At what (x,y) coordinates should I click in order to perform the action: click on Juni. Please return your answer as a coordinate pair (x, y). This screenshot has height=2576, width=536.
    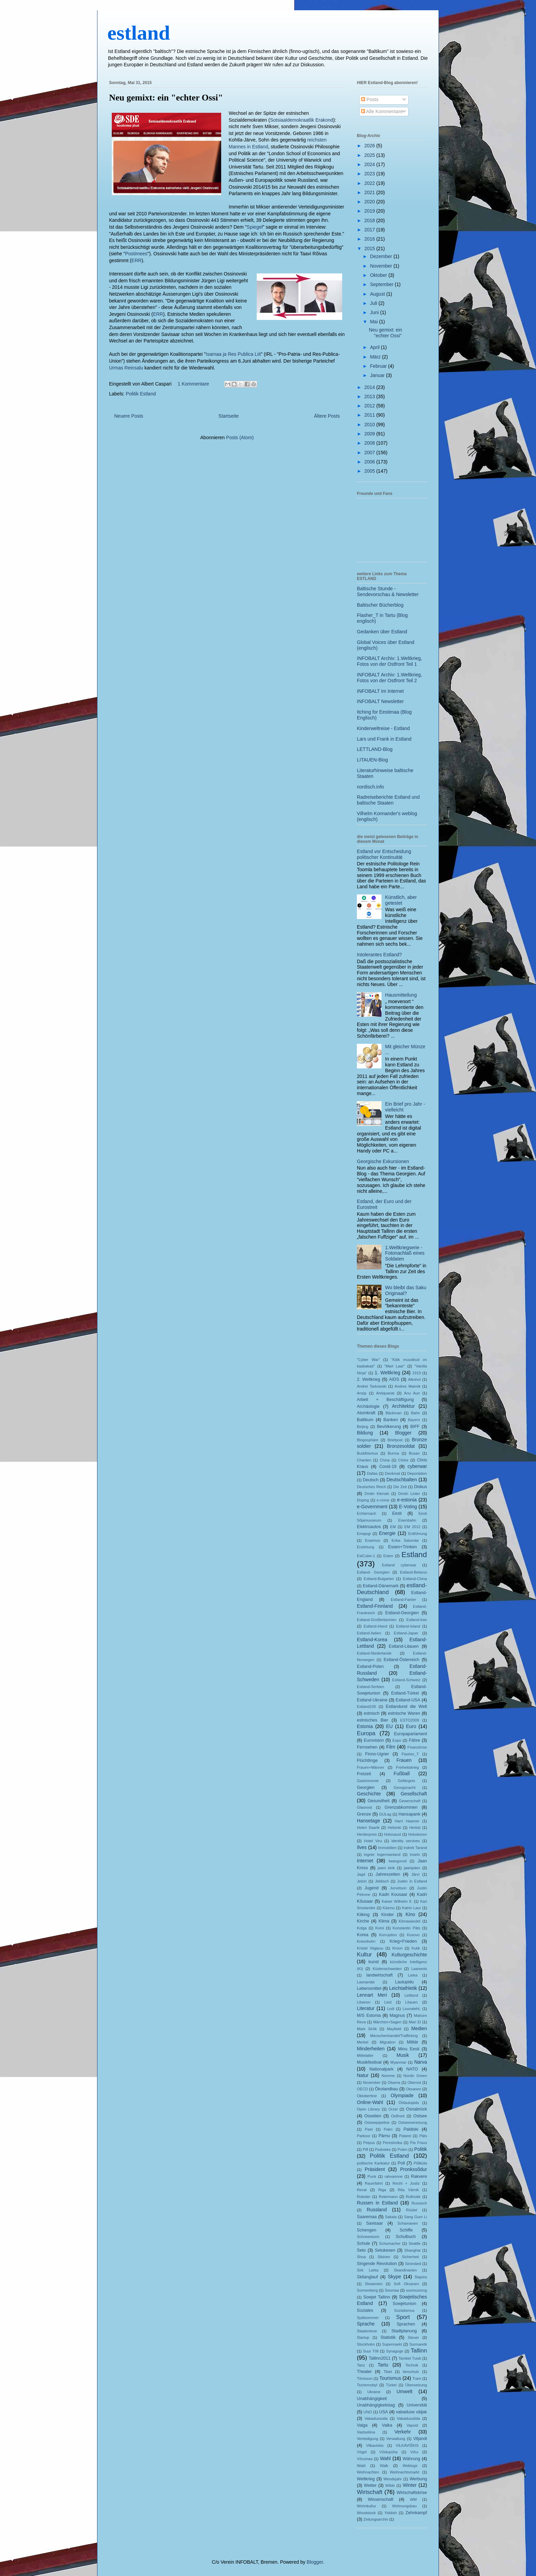
    Looking at the image, I should click on (375, 312).